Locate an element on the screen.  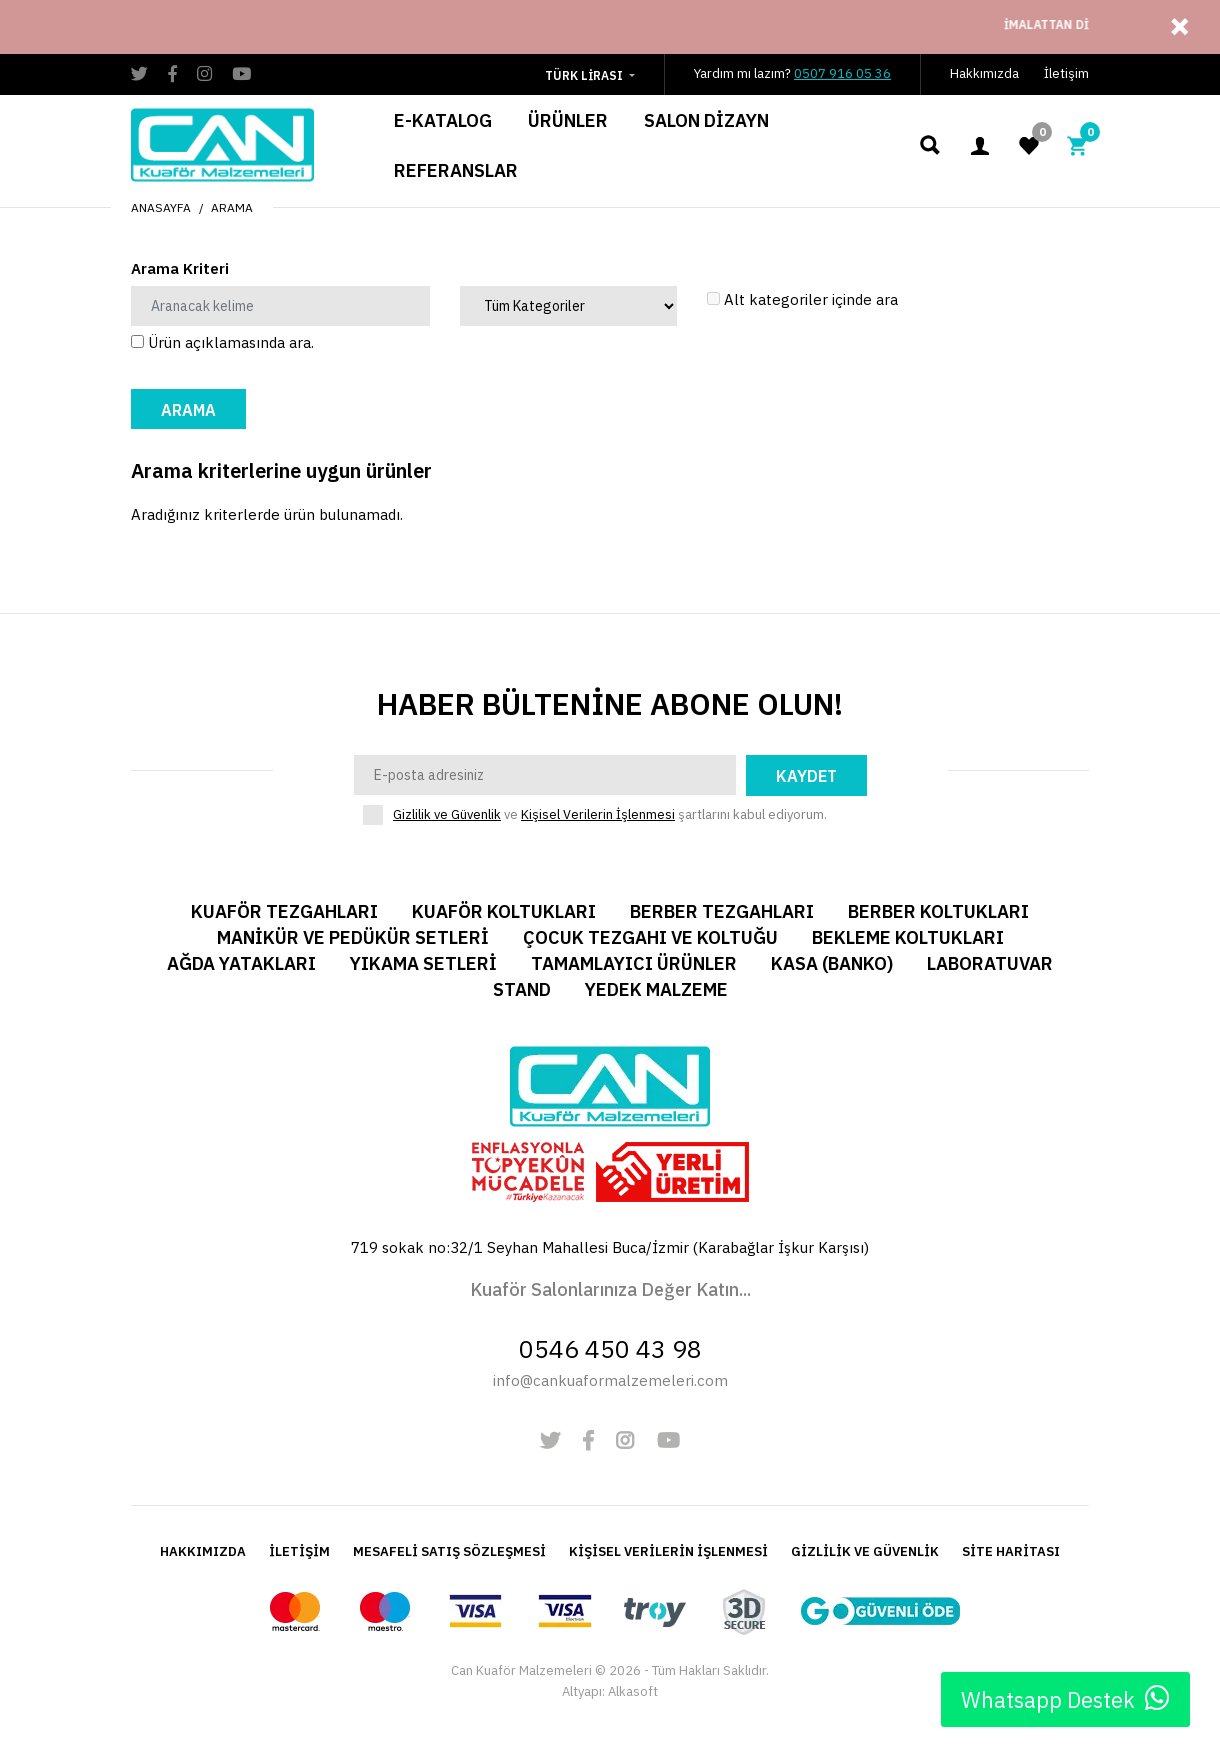
Stand is located at coordinates (522, 989).